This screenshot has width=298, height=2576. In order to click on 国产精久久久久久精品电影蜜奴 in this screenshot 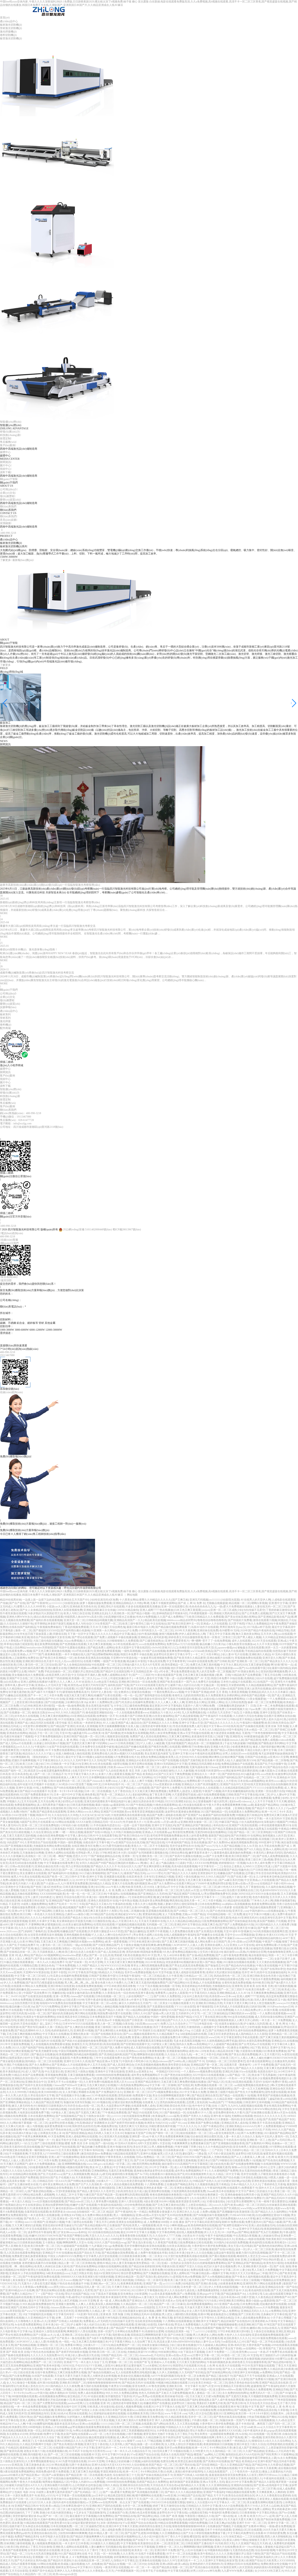, I will do `click(183, 2492)`.